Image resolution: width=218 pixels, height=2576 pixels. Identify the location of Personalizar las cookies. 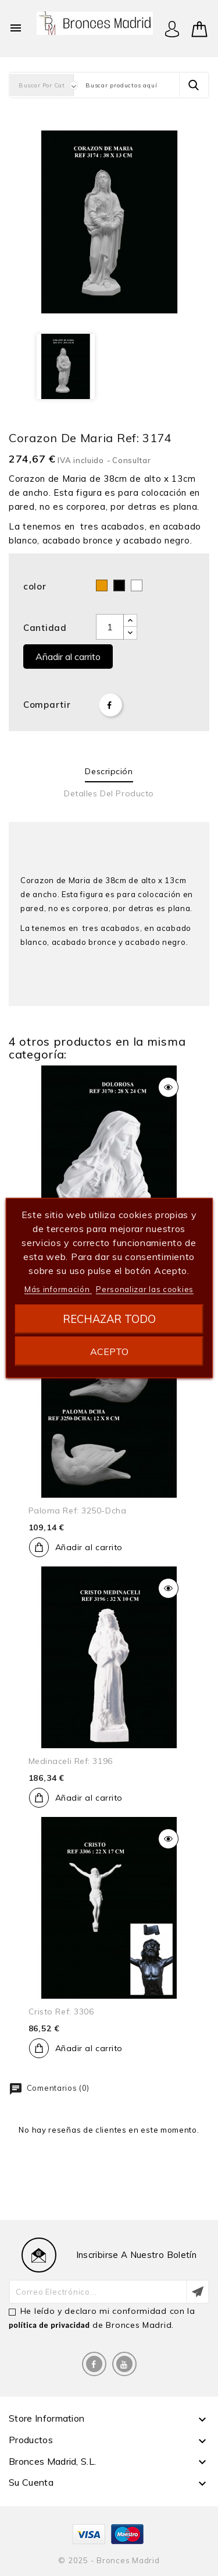
(145, 1289).